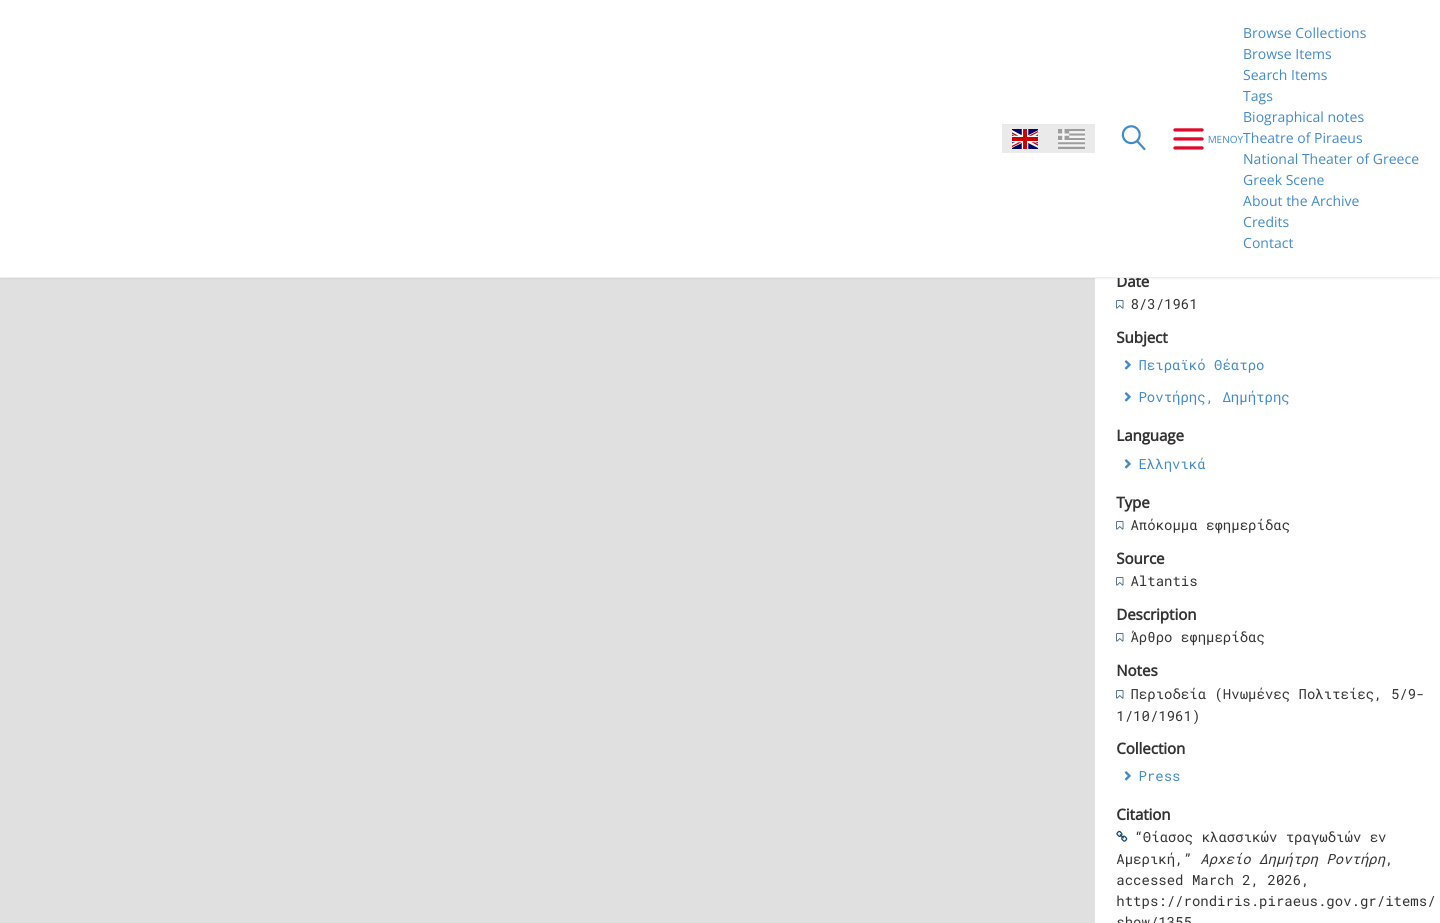 This screenshot has width=1440, height=923. What do you see at coordinates (1331, 159) in the screenshot?
I see `National Theater of Greece` at bounding box center [1331, 159].